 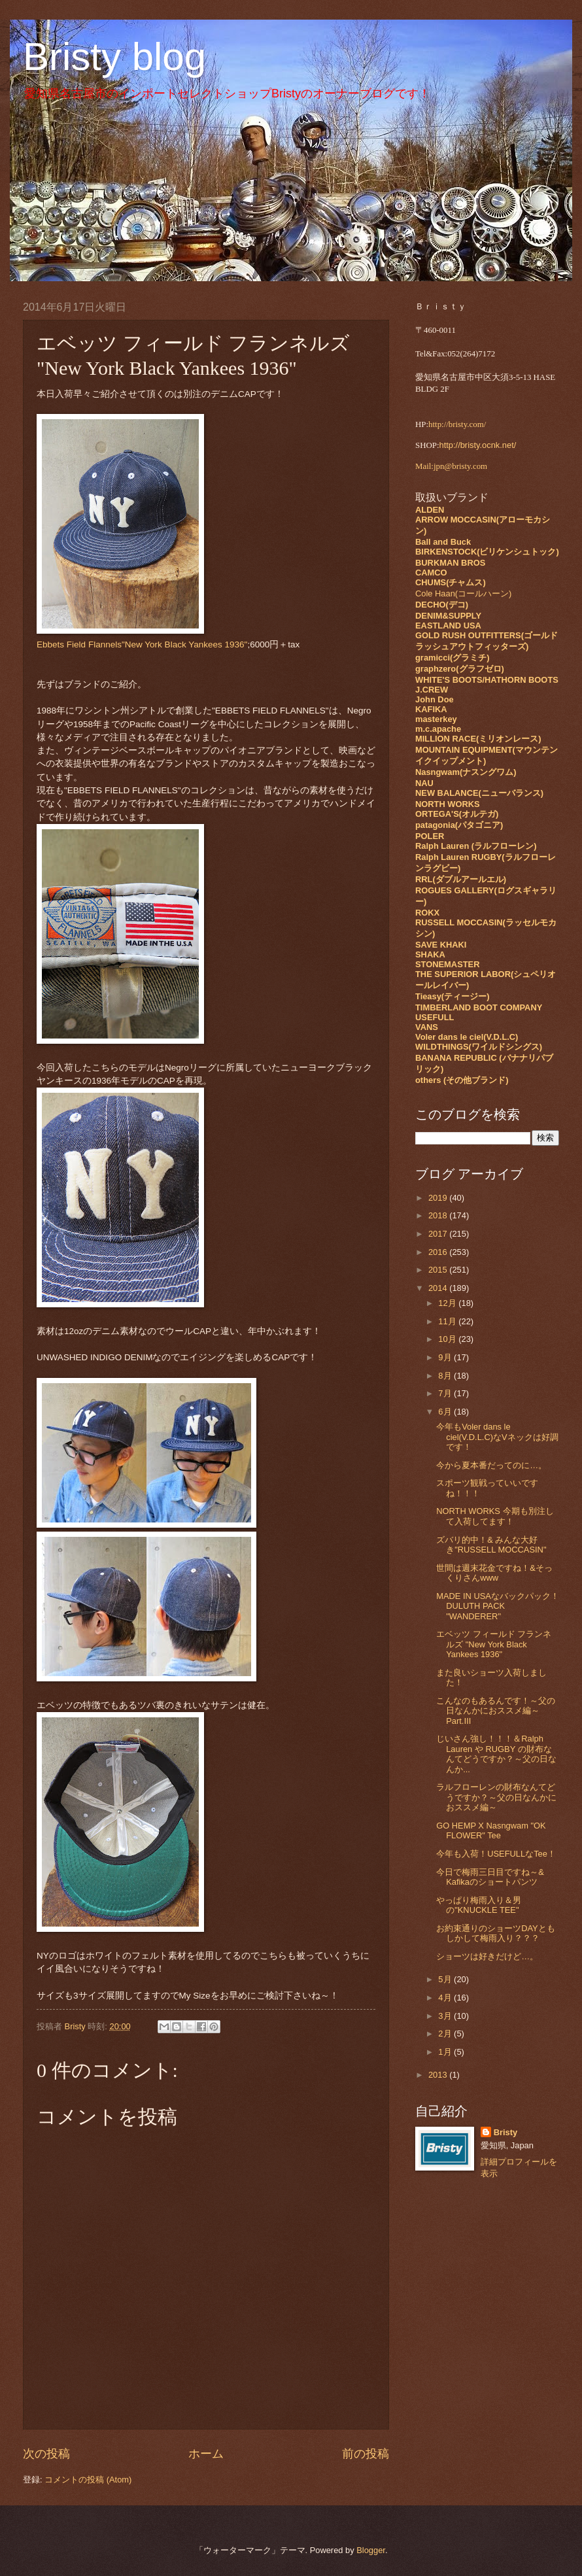 I want to click on エベッツ フィールド フランネルズ "New York Black Yankees 1936", so click(x=493, y=1644).